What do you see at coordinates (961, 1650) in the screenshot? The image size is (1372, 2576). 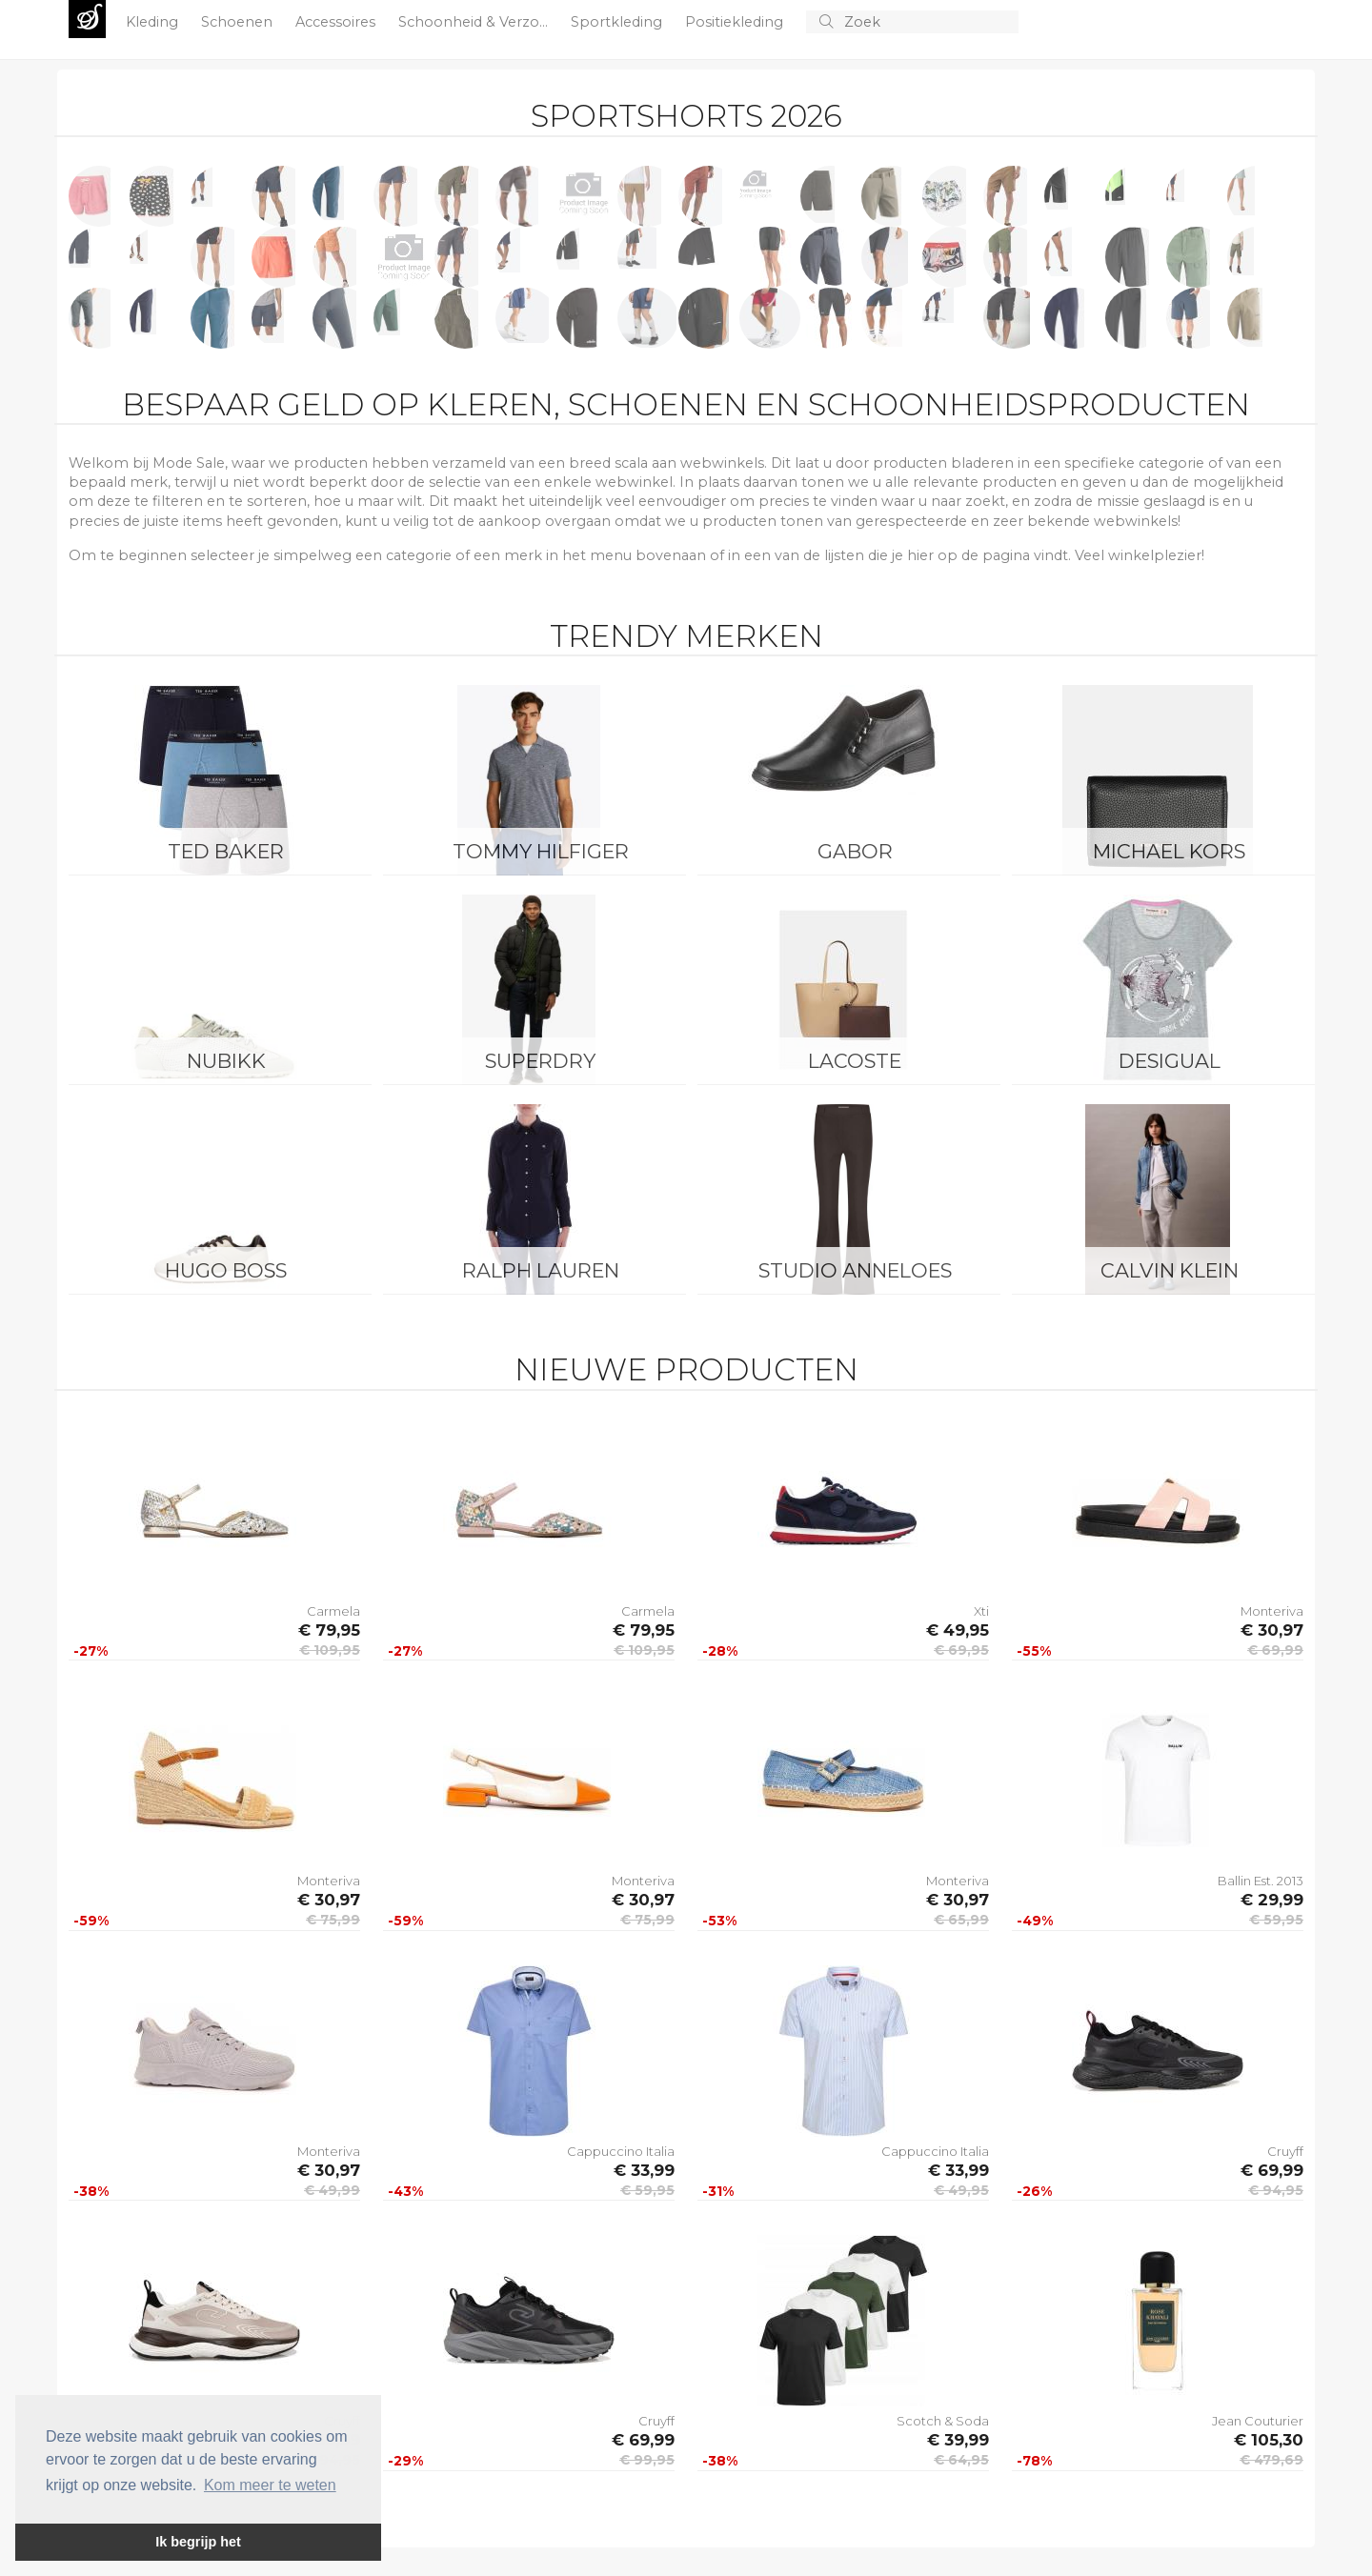 I see `€ 69,95` at bounding box center [961, 1650].